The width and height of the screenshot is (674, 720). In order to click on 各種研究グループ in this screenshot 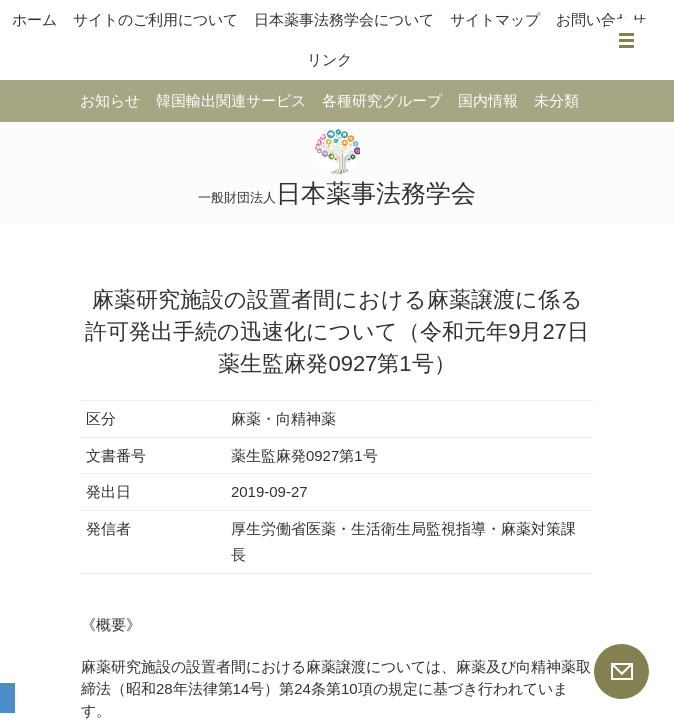, I will do `click(382, 100)`.